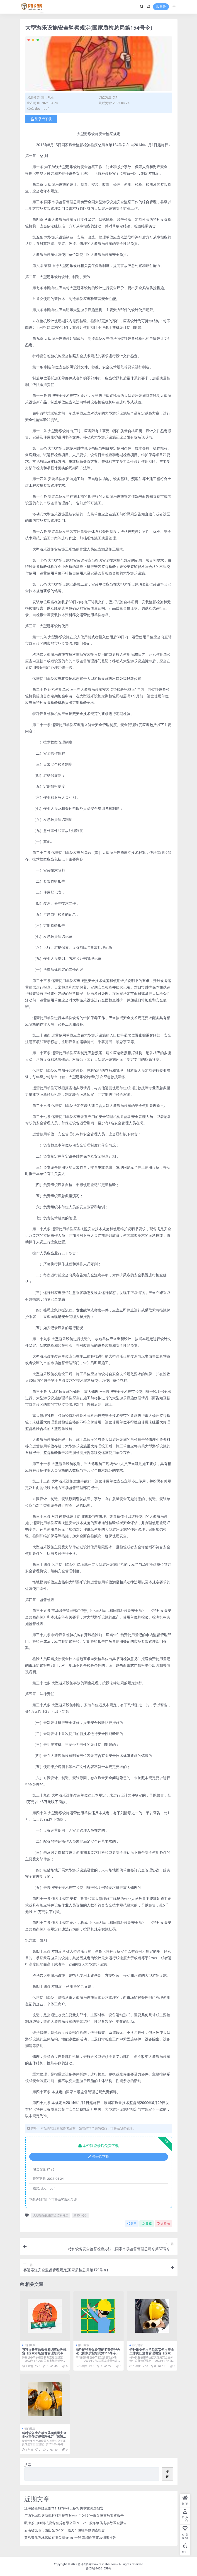 The image size is (197, 2576). What do you see at coordinates (97, 1873) in the screenshot?
I see `（四）租借场地开展大型游乐设施经营的，未与场地提供单位签订安全管理协议，落实安全管理制度的；` at bounding box center [97, 1873].